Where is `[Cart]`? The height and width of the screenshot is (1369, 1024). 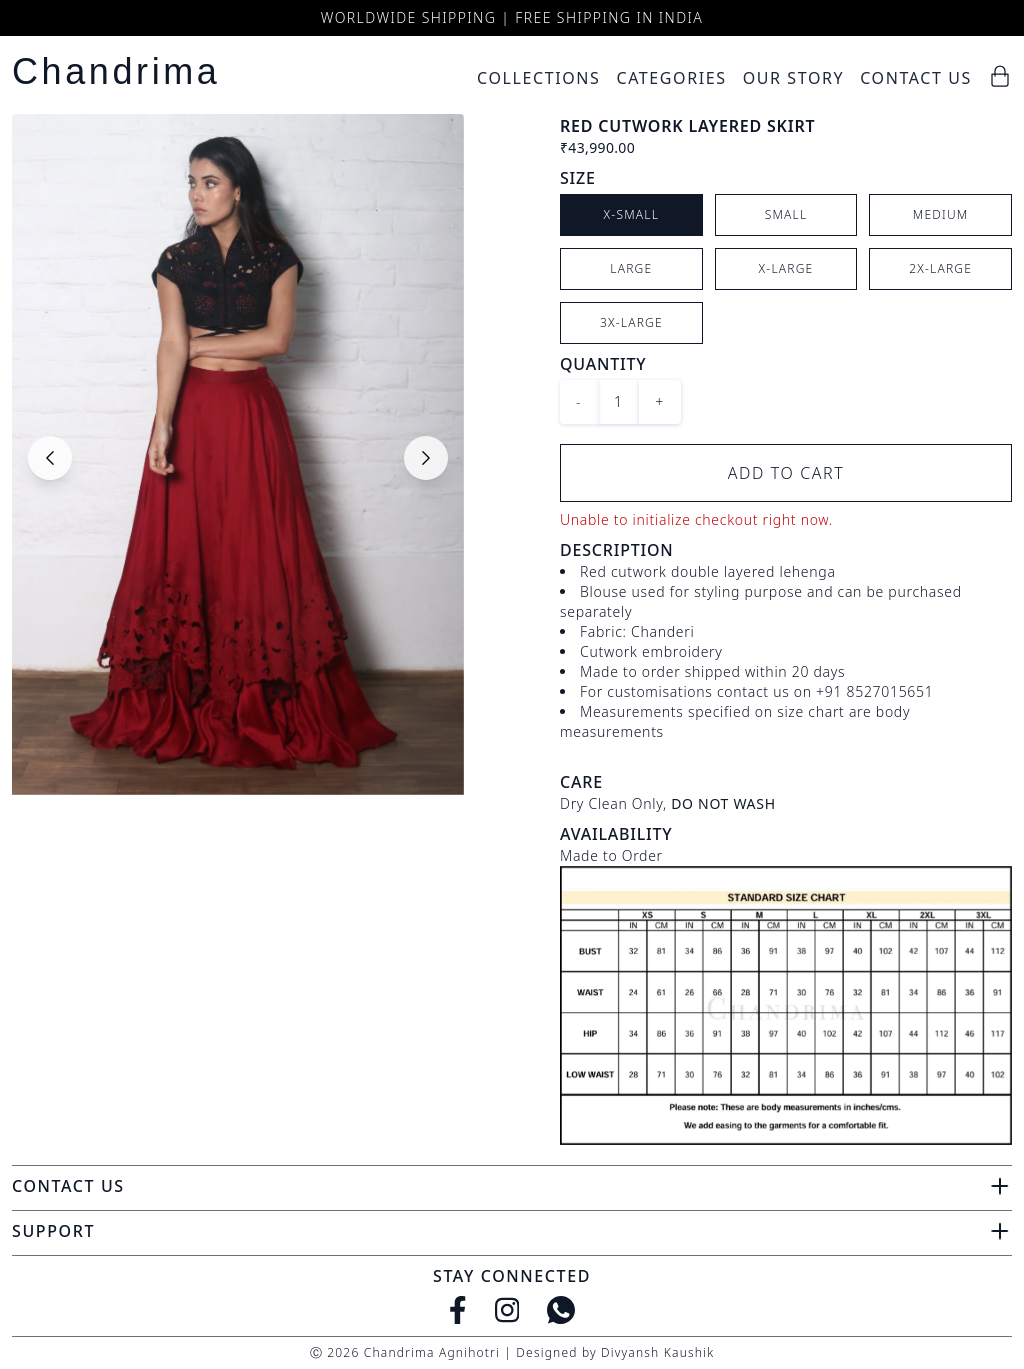
[Cart] is located at coordinates (1000, 76).